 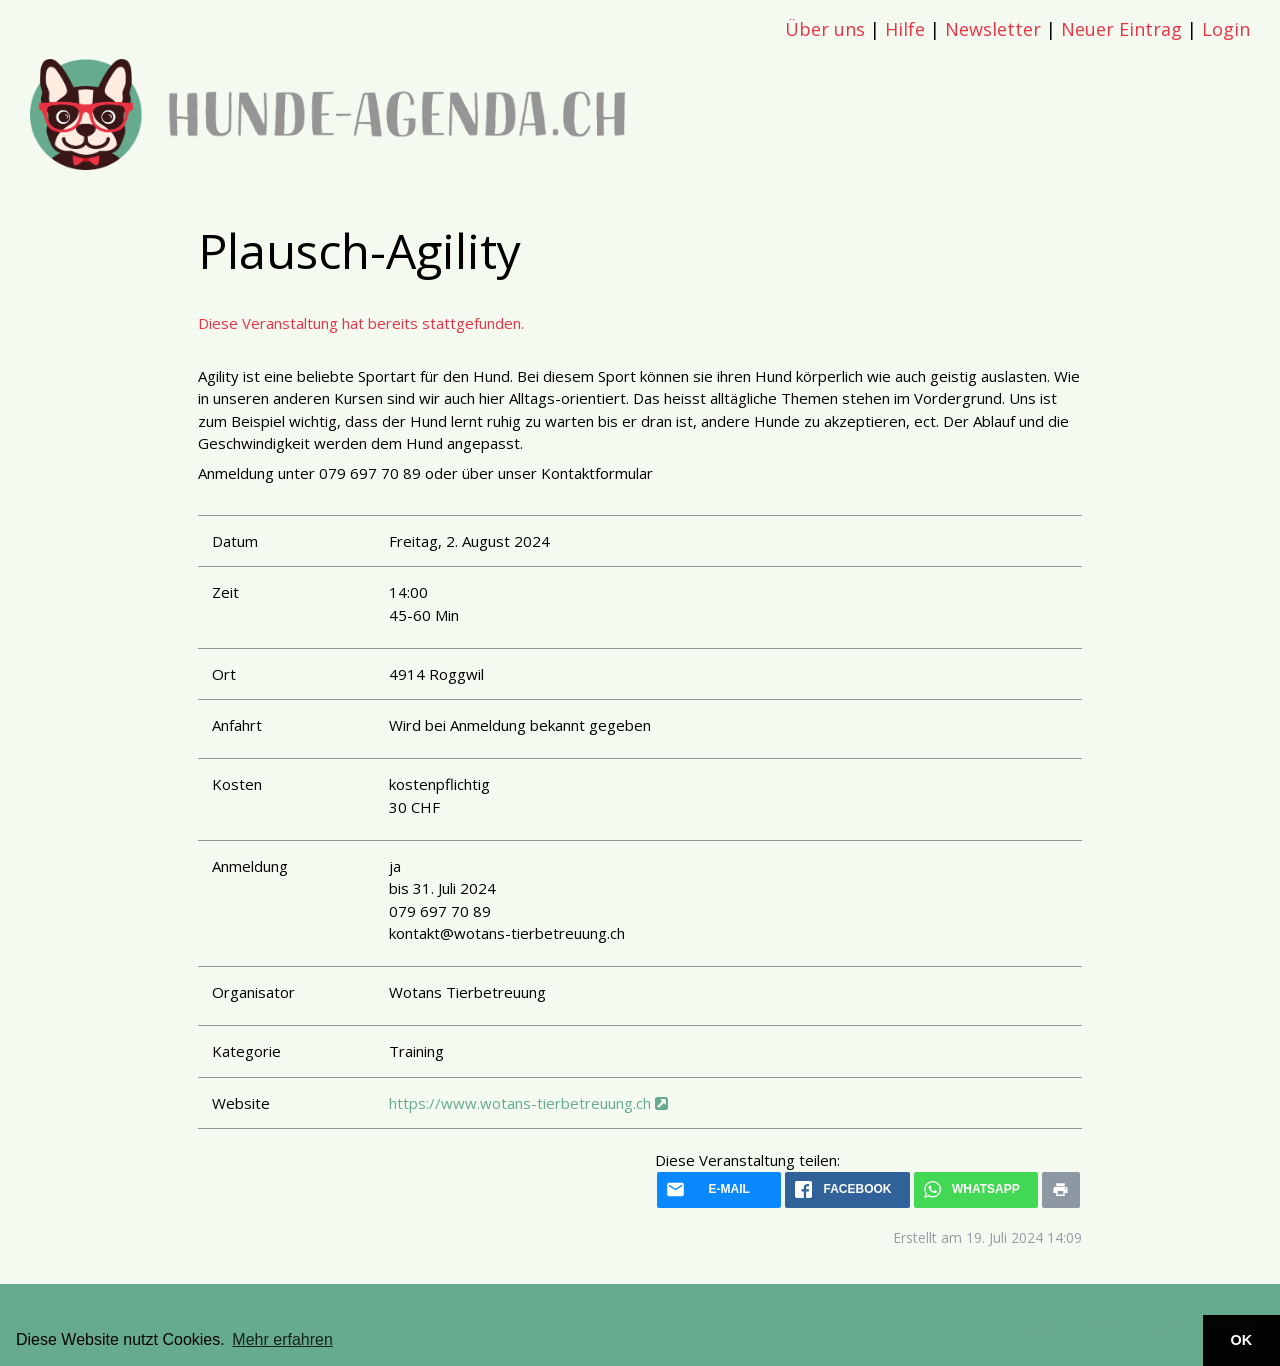 I want to click on Mehr erfahren [button], so click(x=282, y=1339).